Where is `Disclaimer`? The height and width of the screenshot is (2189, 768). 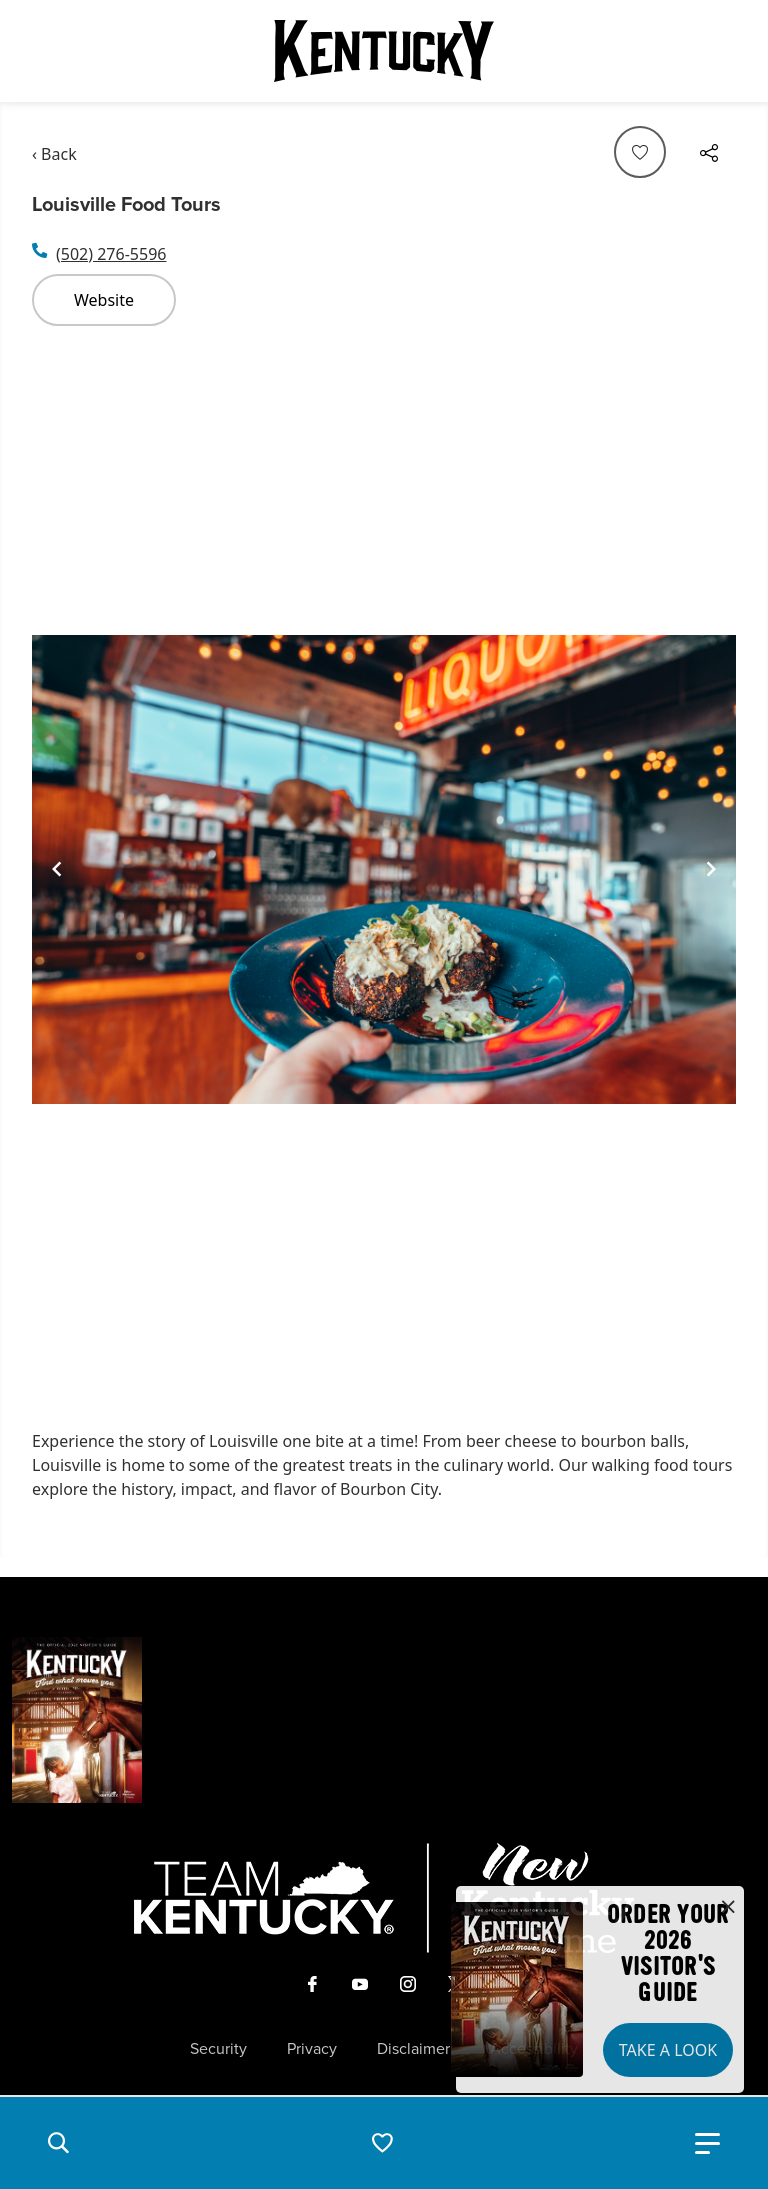
Disclaimer is located at coordinates (413, 2049).